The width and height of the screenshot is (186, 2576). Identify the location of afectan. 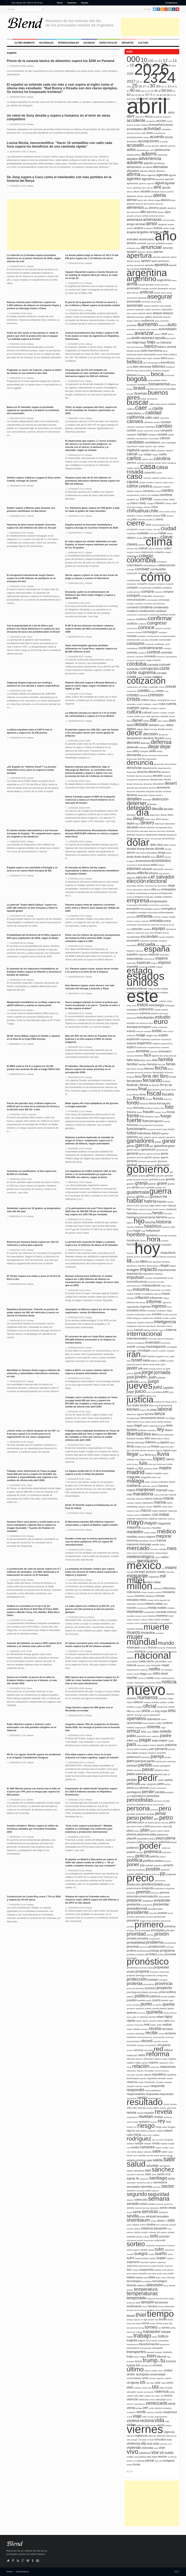
(144, 171).